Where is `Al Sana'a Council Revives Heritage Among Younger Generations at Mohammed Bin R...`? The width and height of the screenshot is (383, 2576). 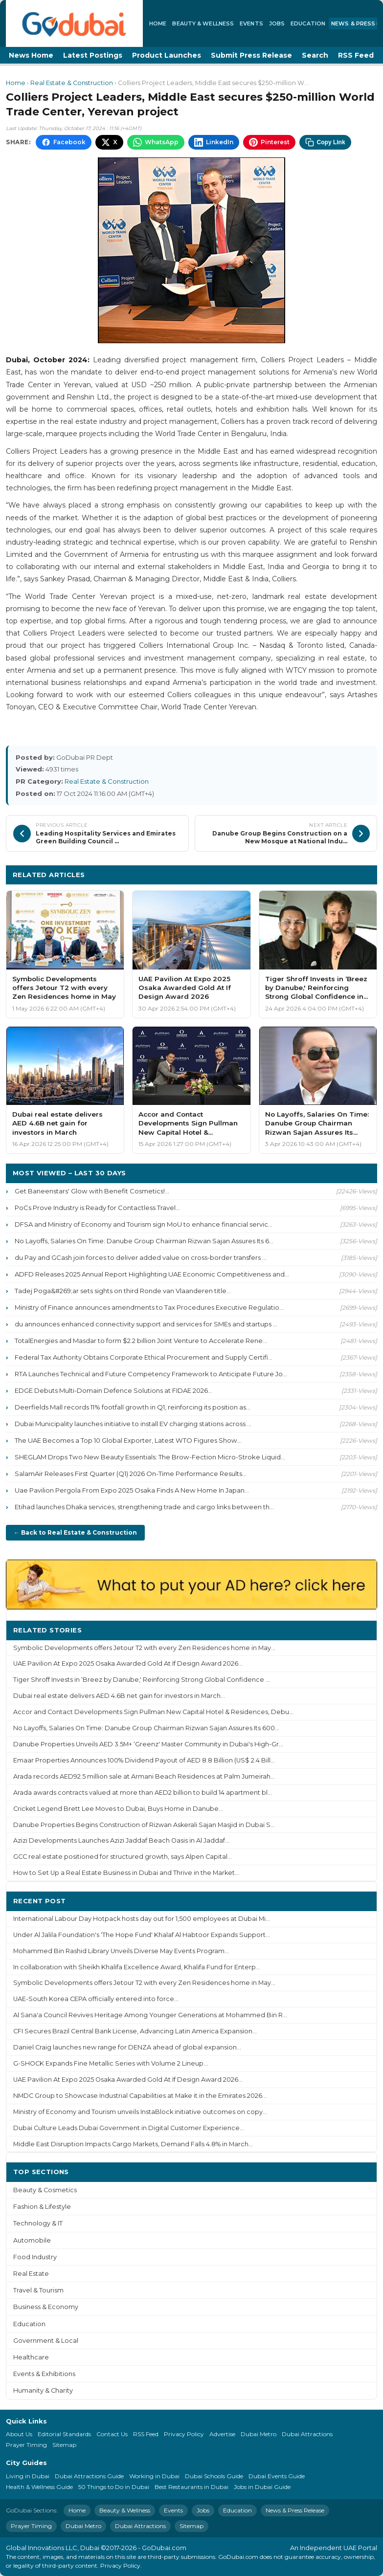 Al Sana'a Council Revives Heritage Among Younger Generations at Mohammed Bin R... is located at coordinates (150, 2015).